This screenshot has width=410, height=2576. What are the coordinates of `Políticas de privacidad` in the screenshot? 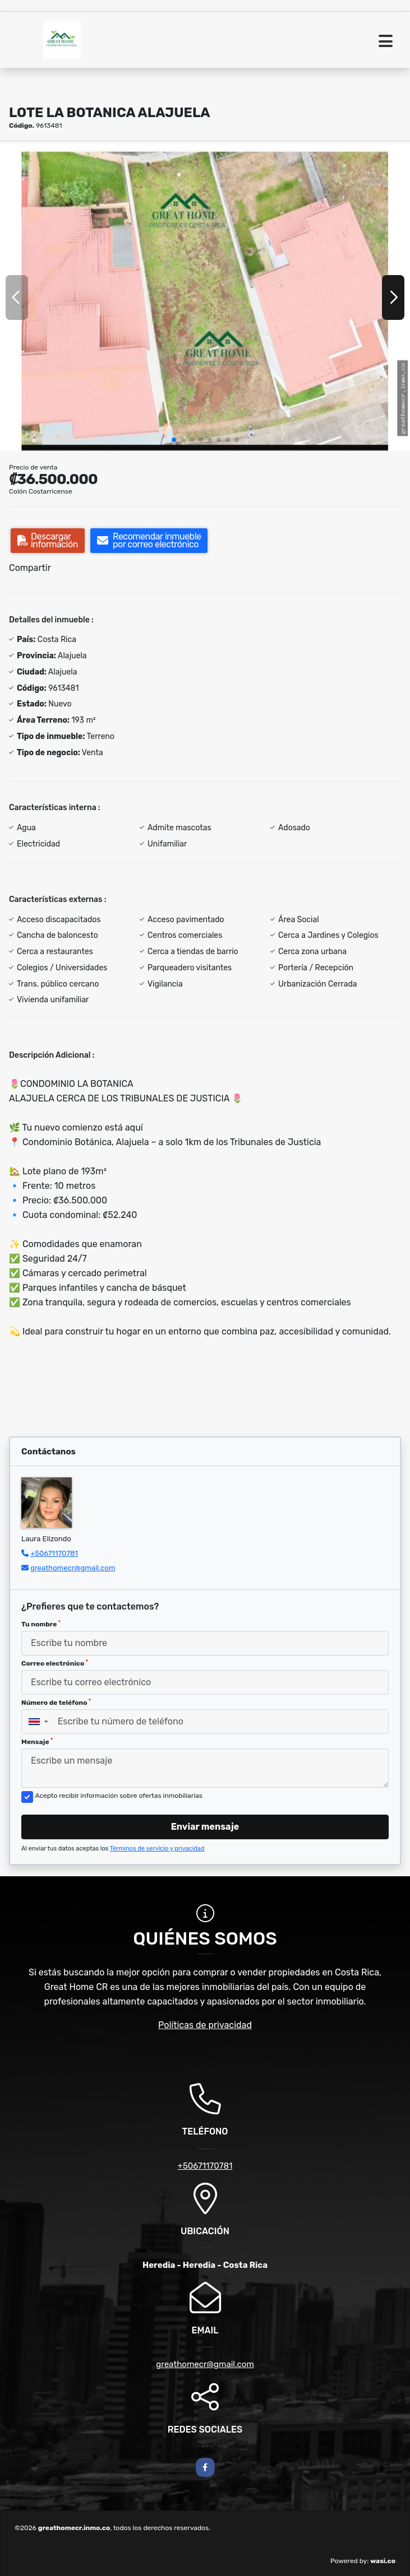 It's located at (205, 2025).